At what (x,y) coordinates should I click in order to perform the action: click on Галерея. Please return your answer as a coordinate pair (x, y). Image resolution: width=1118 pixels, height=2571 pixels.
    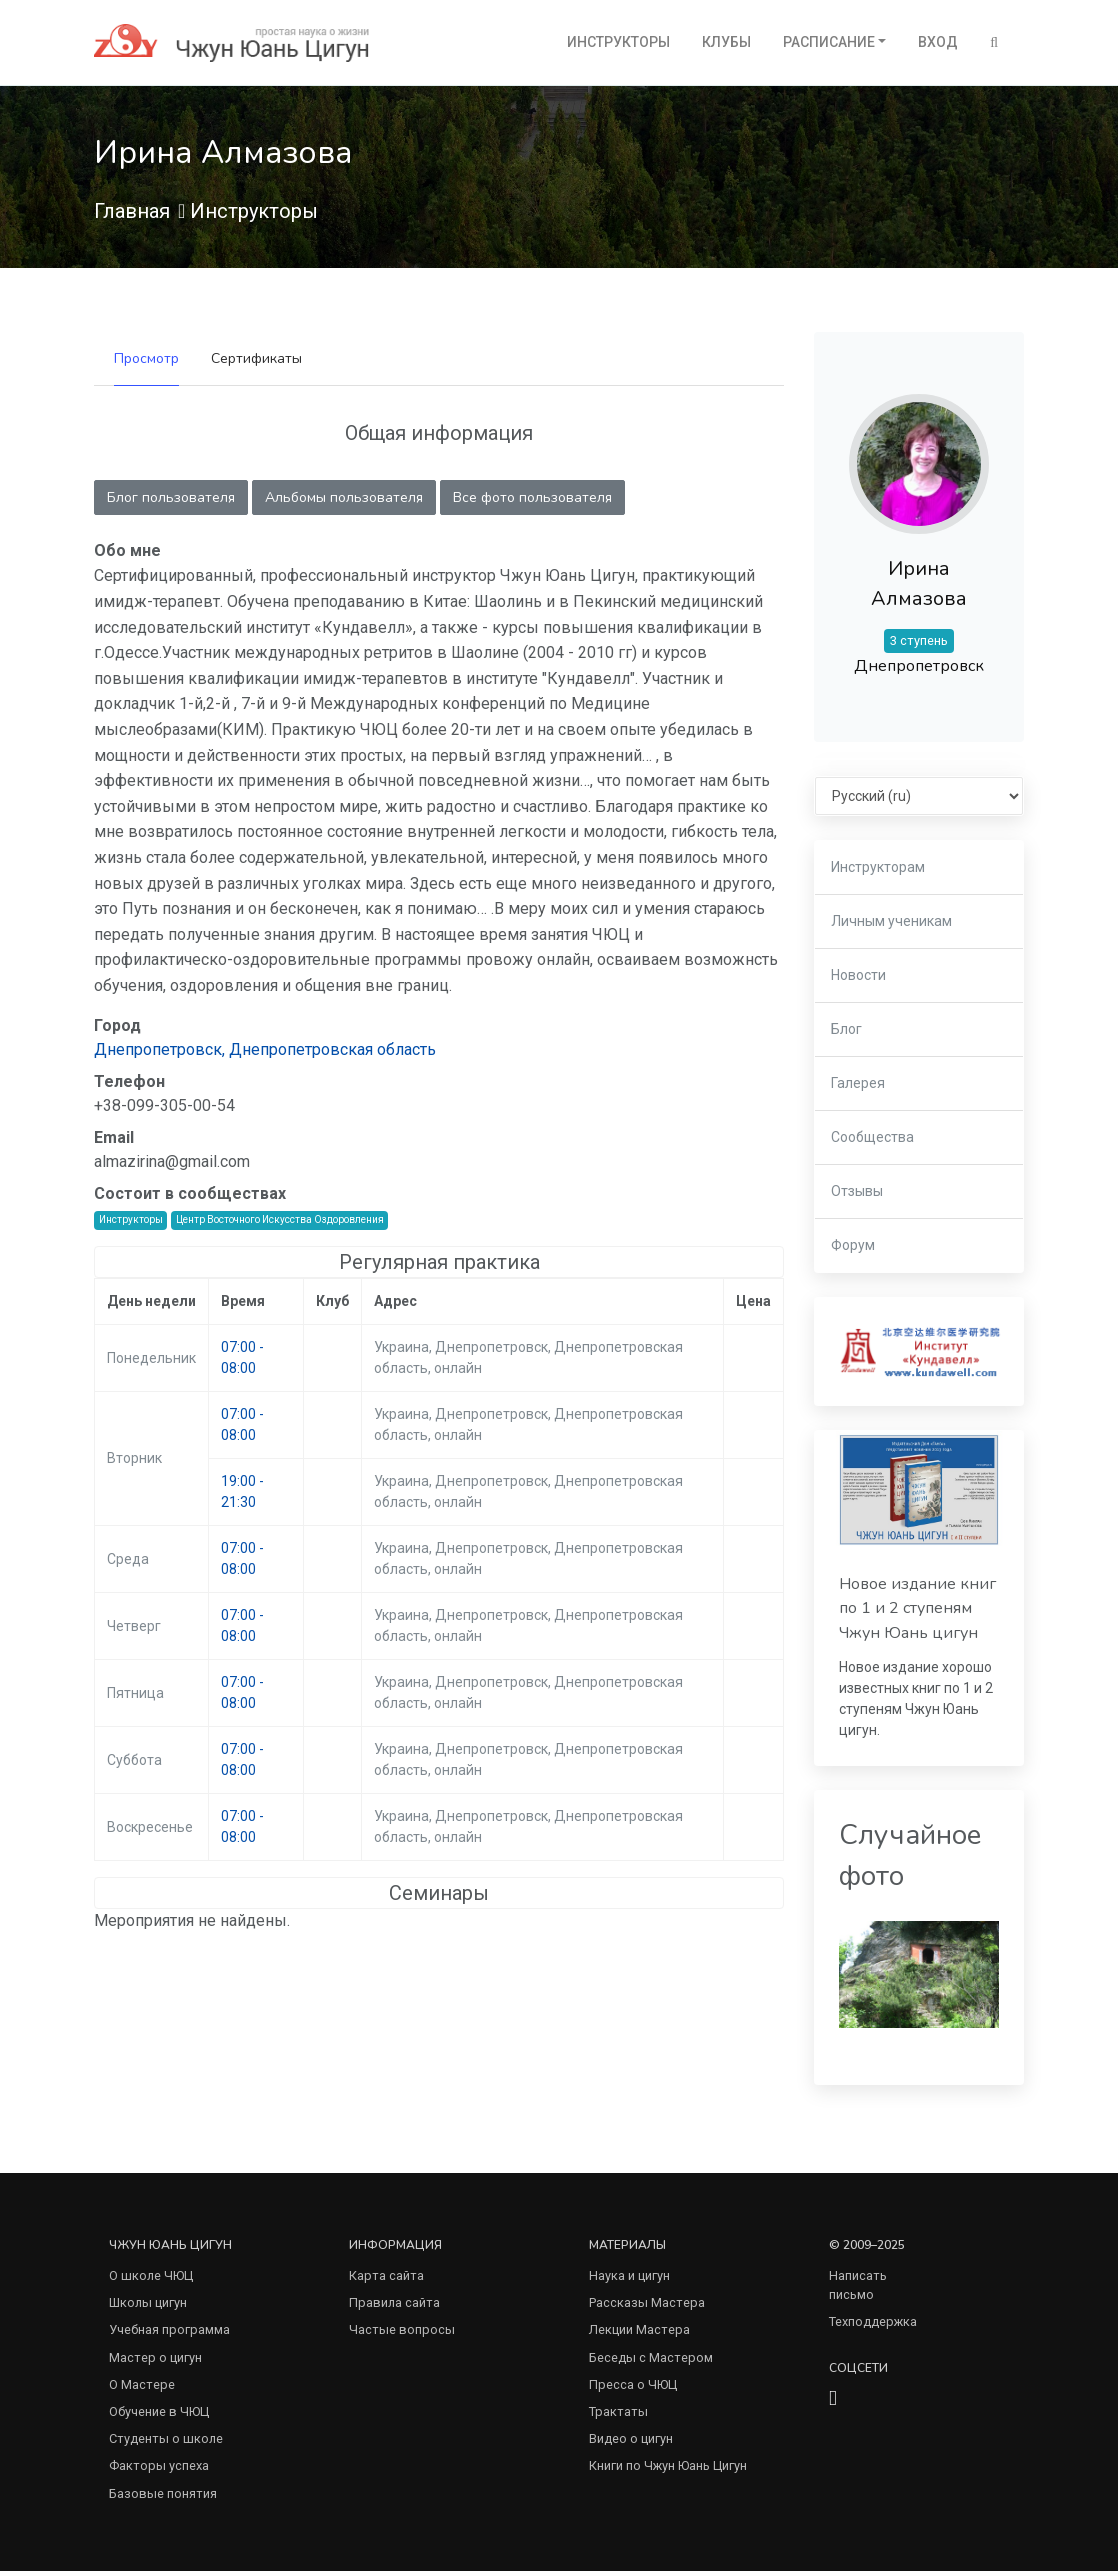
    Looking at the image, I should click on (858, 1083).